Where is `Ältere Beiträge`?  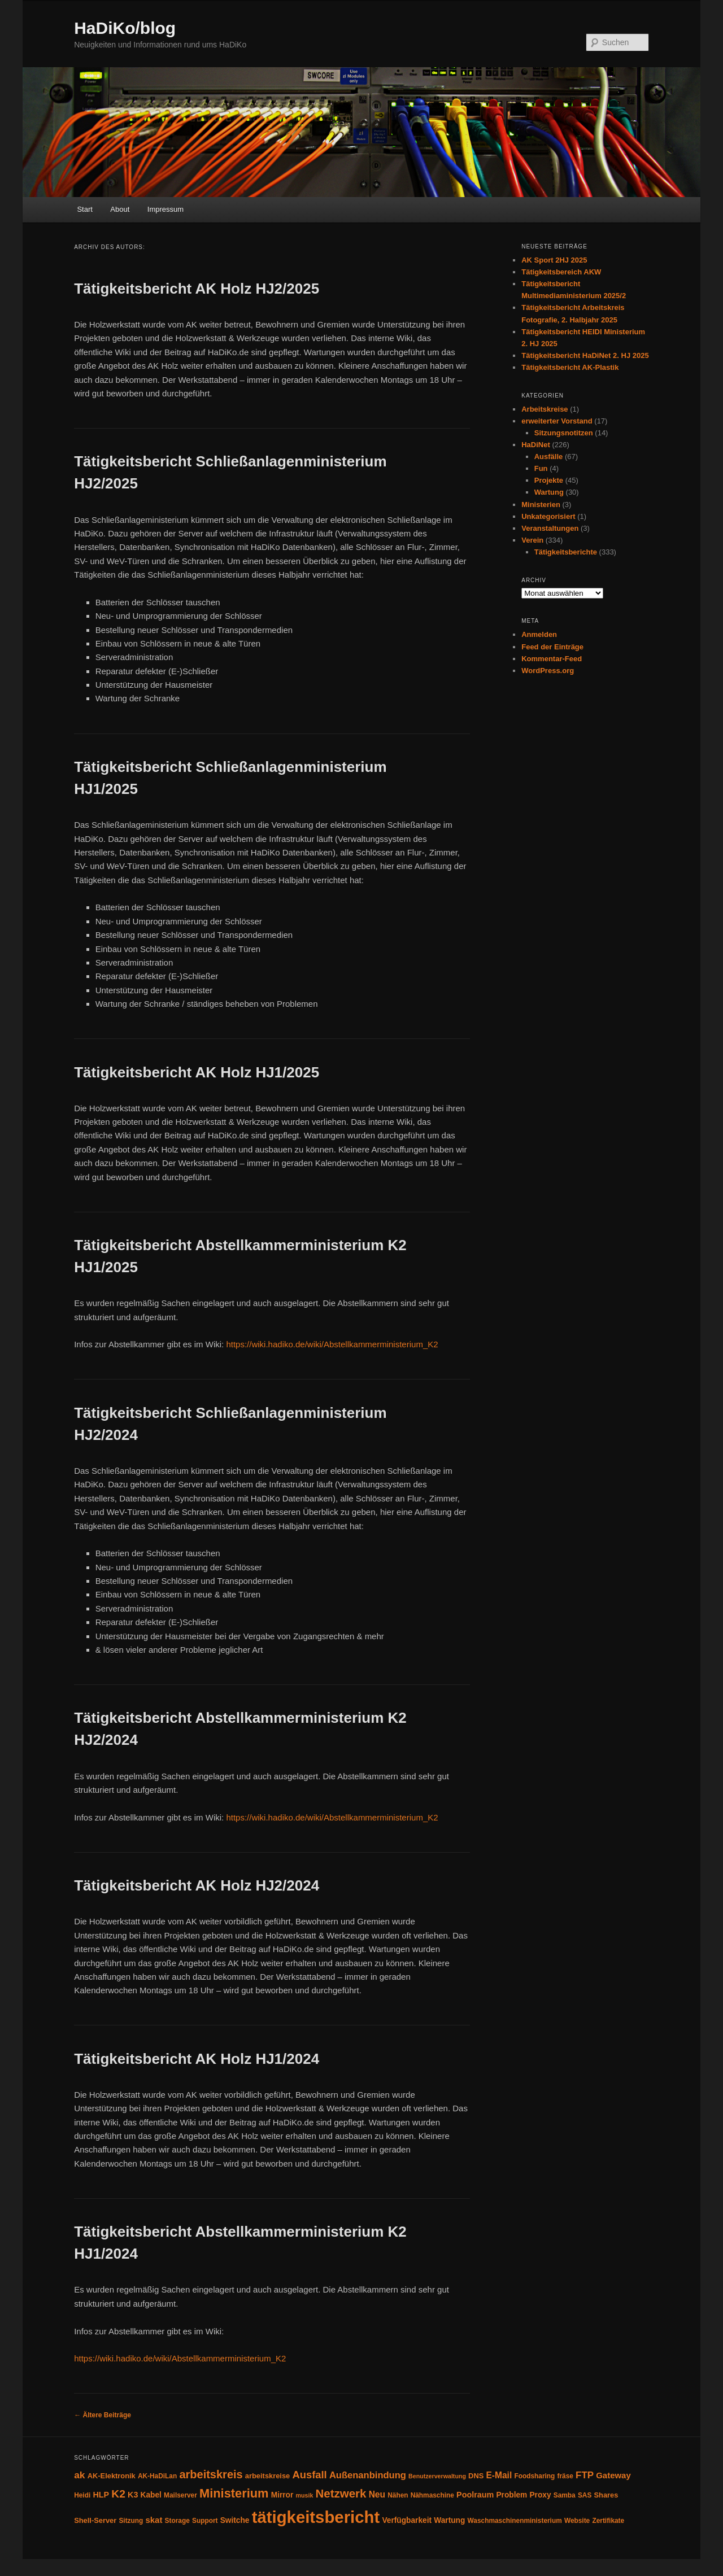 Ältere Beiträge is located at coordinates (102, 2415).